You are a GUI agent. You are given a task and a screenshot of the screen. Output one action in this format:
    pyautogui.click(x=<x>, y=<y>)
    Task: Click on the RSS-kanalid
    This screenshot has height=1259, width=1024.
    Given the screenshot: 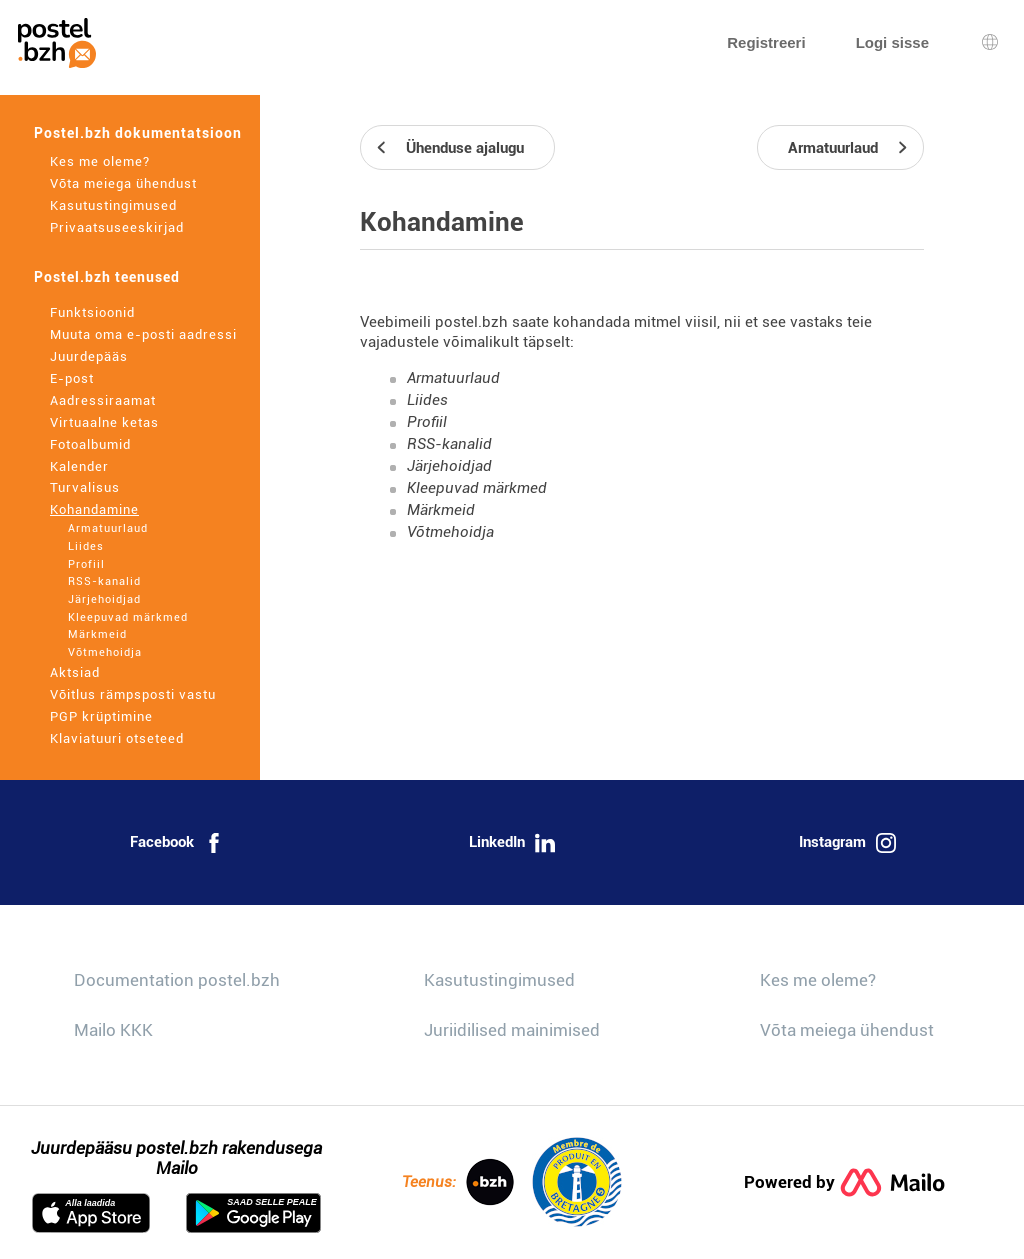 What is the action you would take?
    pyautogui.click(x=104, y=581)
    